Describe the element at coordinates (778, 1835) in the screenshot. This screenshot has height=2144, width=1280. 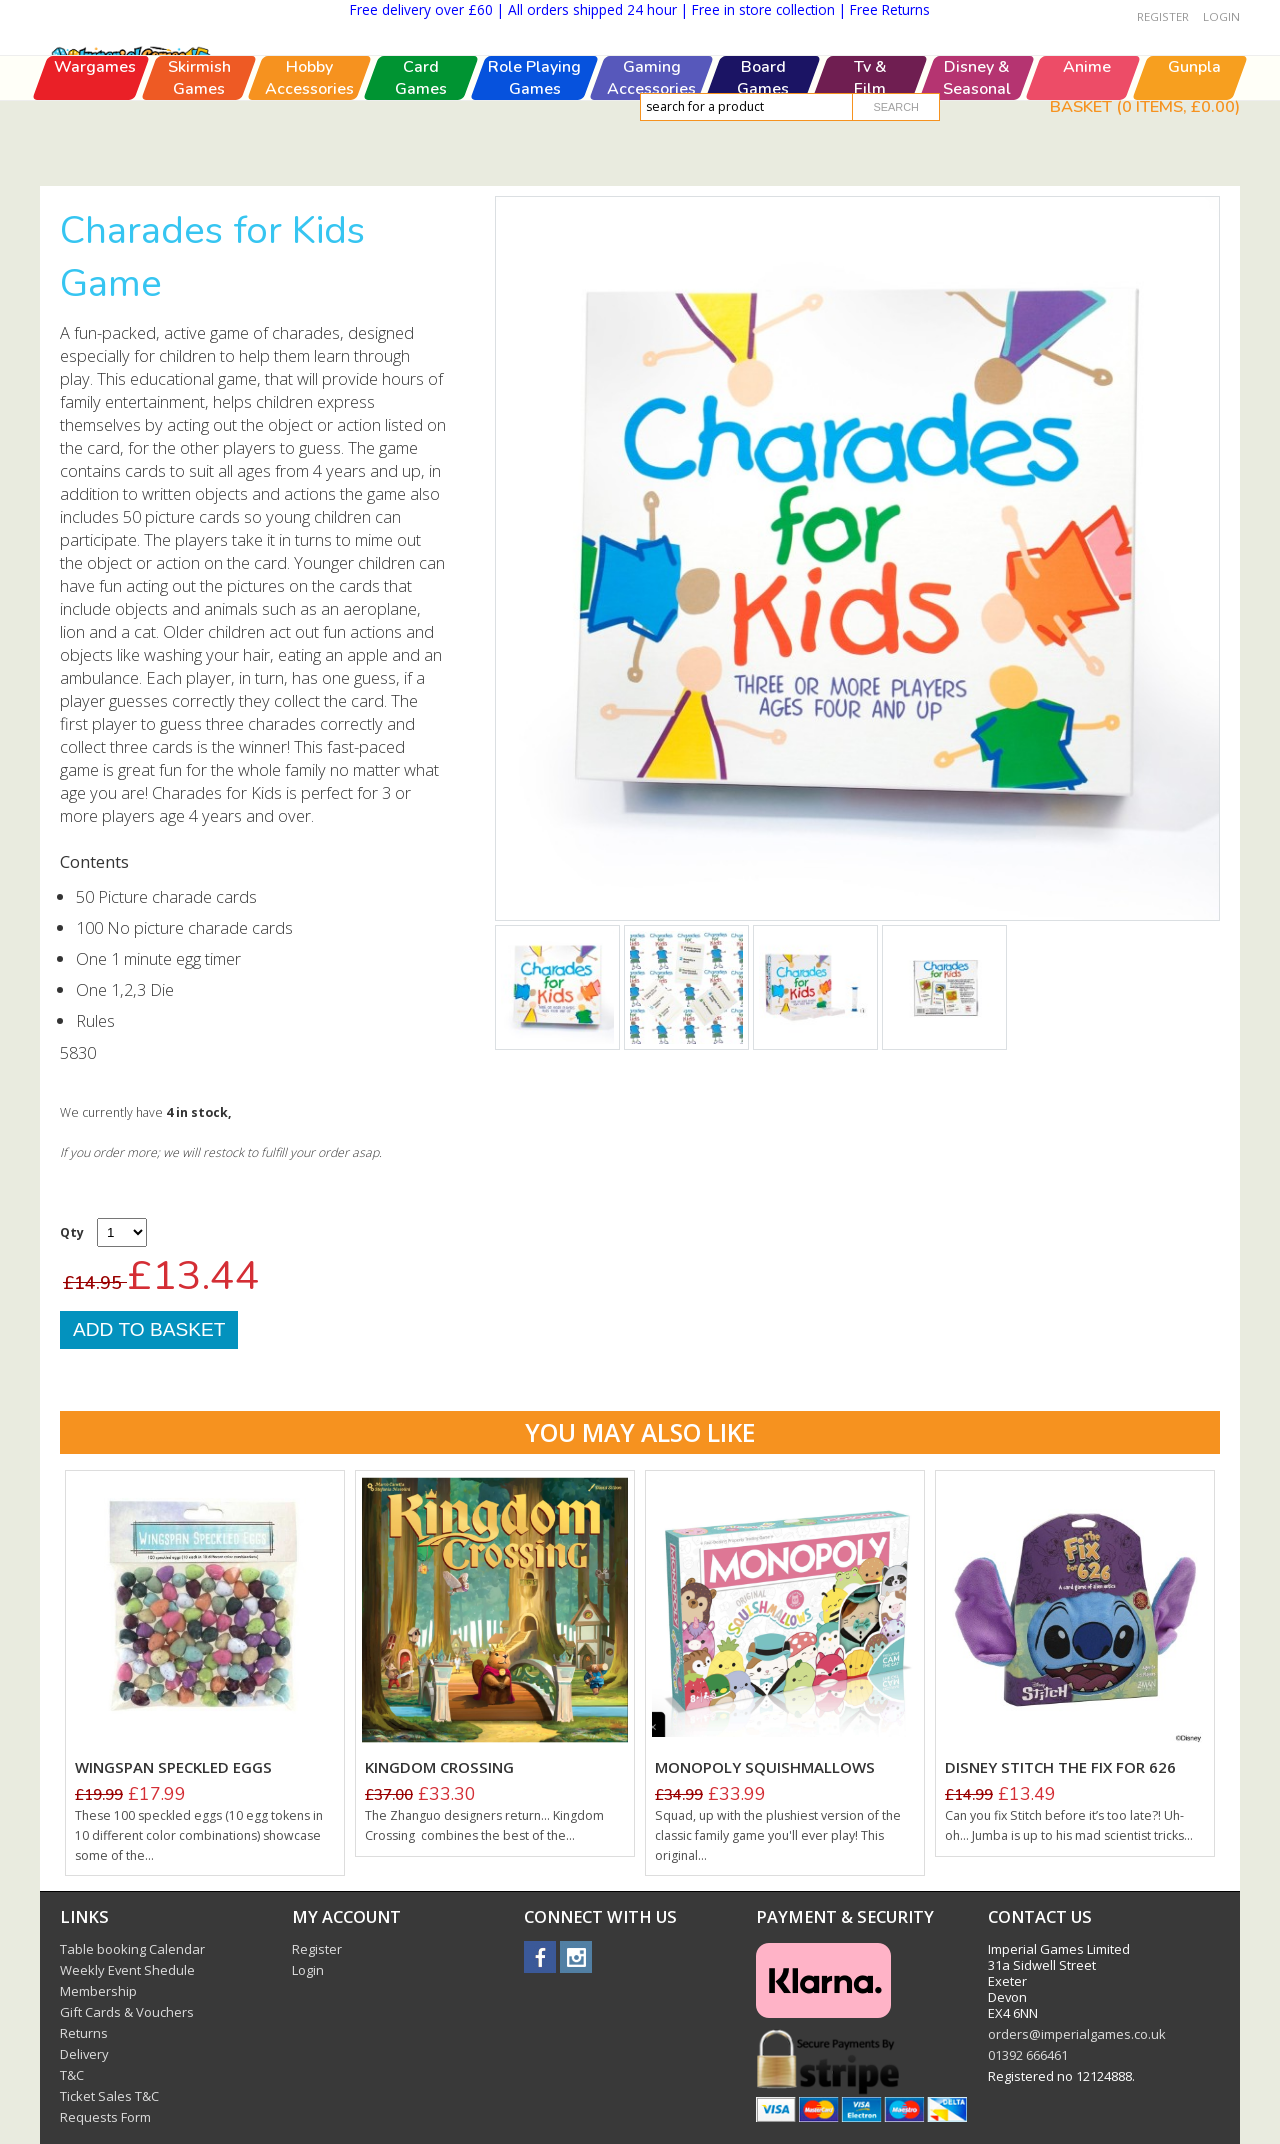
I see `Squad, up with the plushiest version of the classic family game you'll ever play! This original...` at that location.